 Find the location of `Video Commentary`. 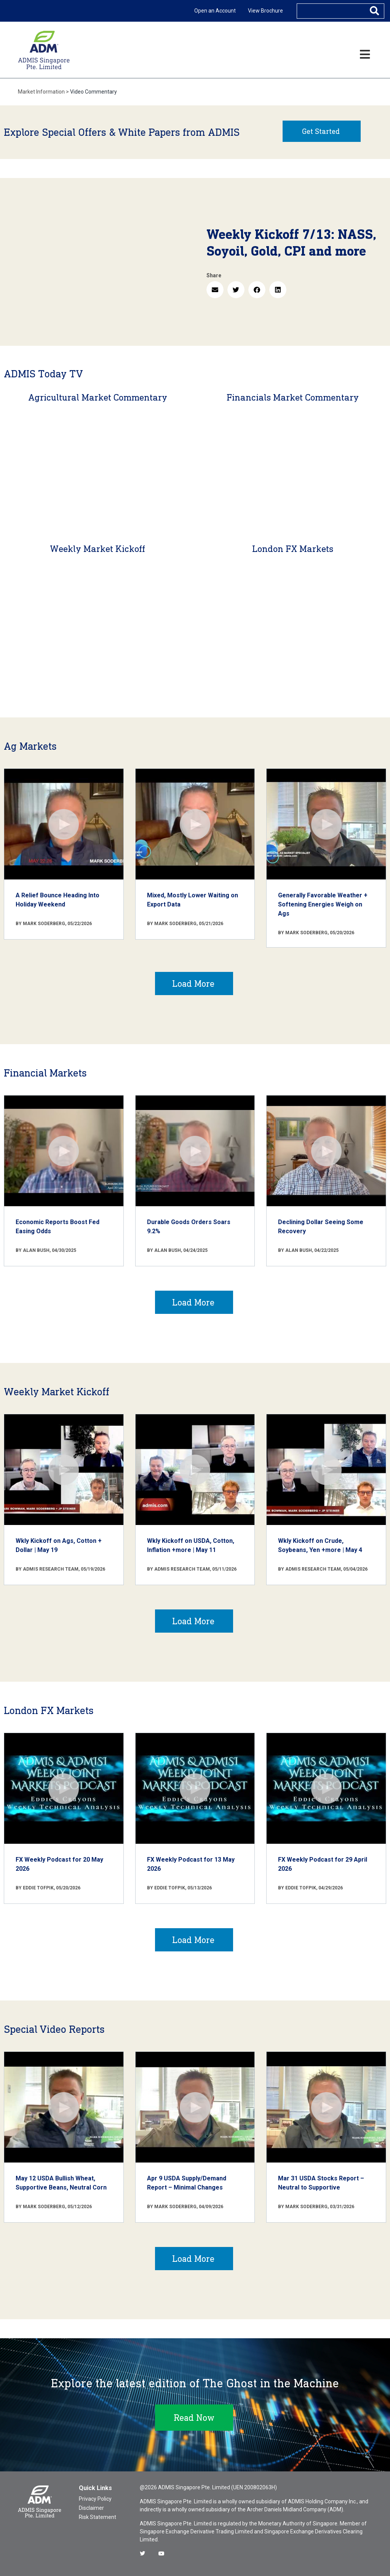

Video Commentary is located at coordinates (93, 92).